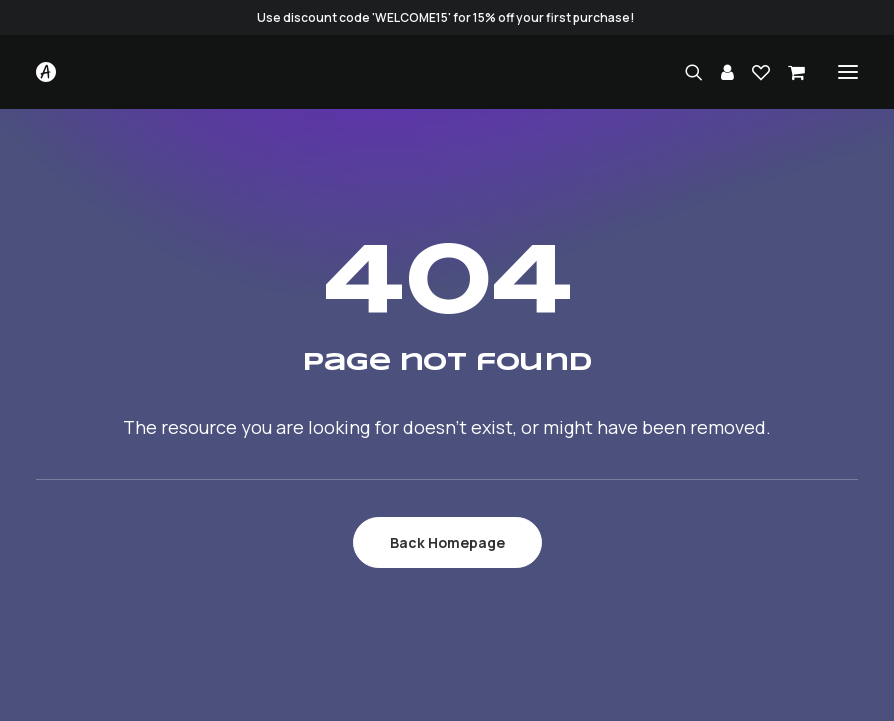  Describe the element at coordinates (787, 72) in the screenshot. I see `[Shopping cart]` at that location.